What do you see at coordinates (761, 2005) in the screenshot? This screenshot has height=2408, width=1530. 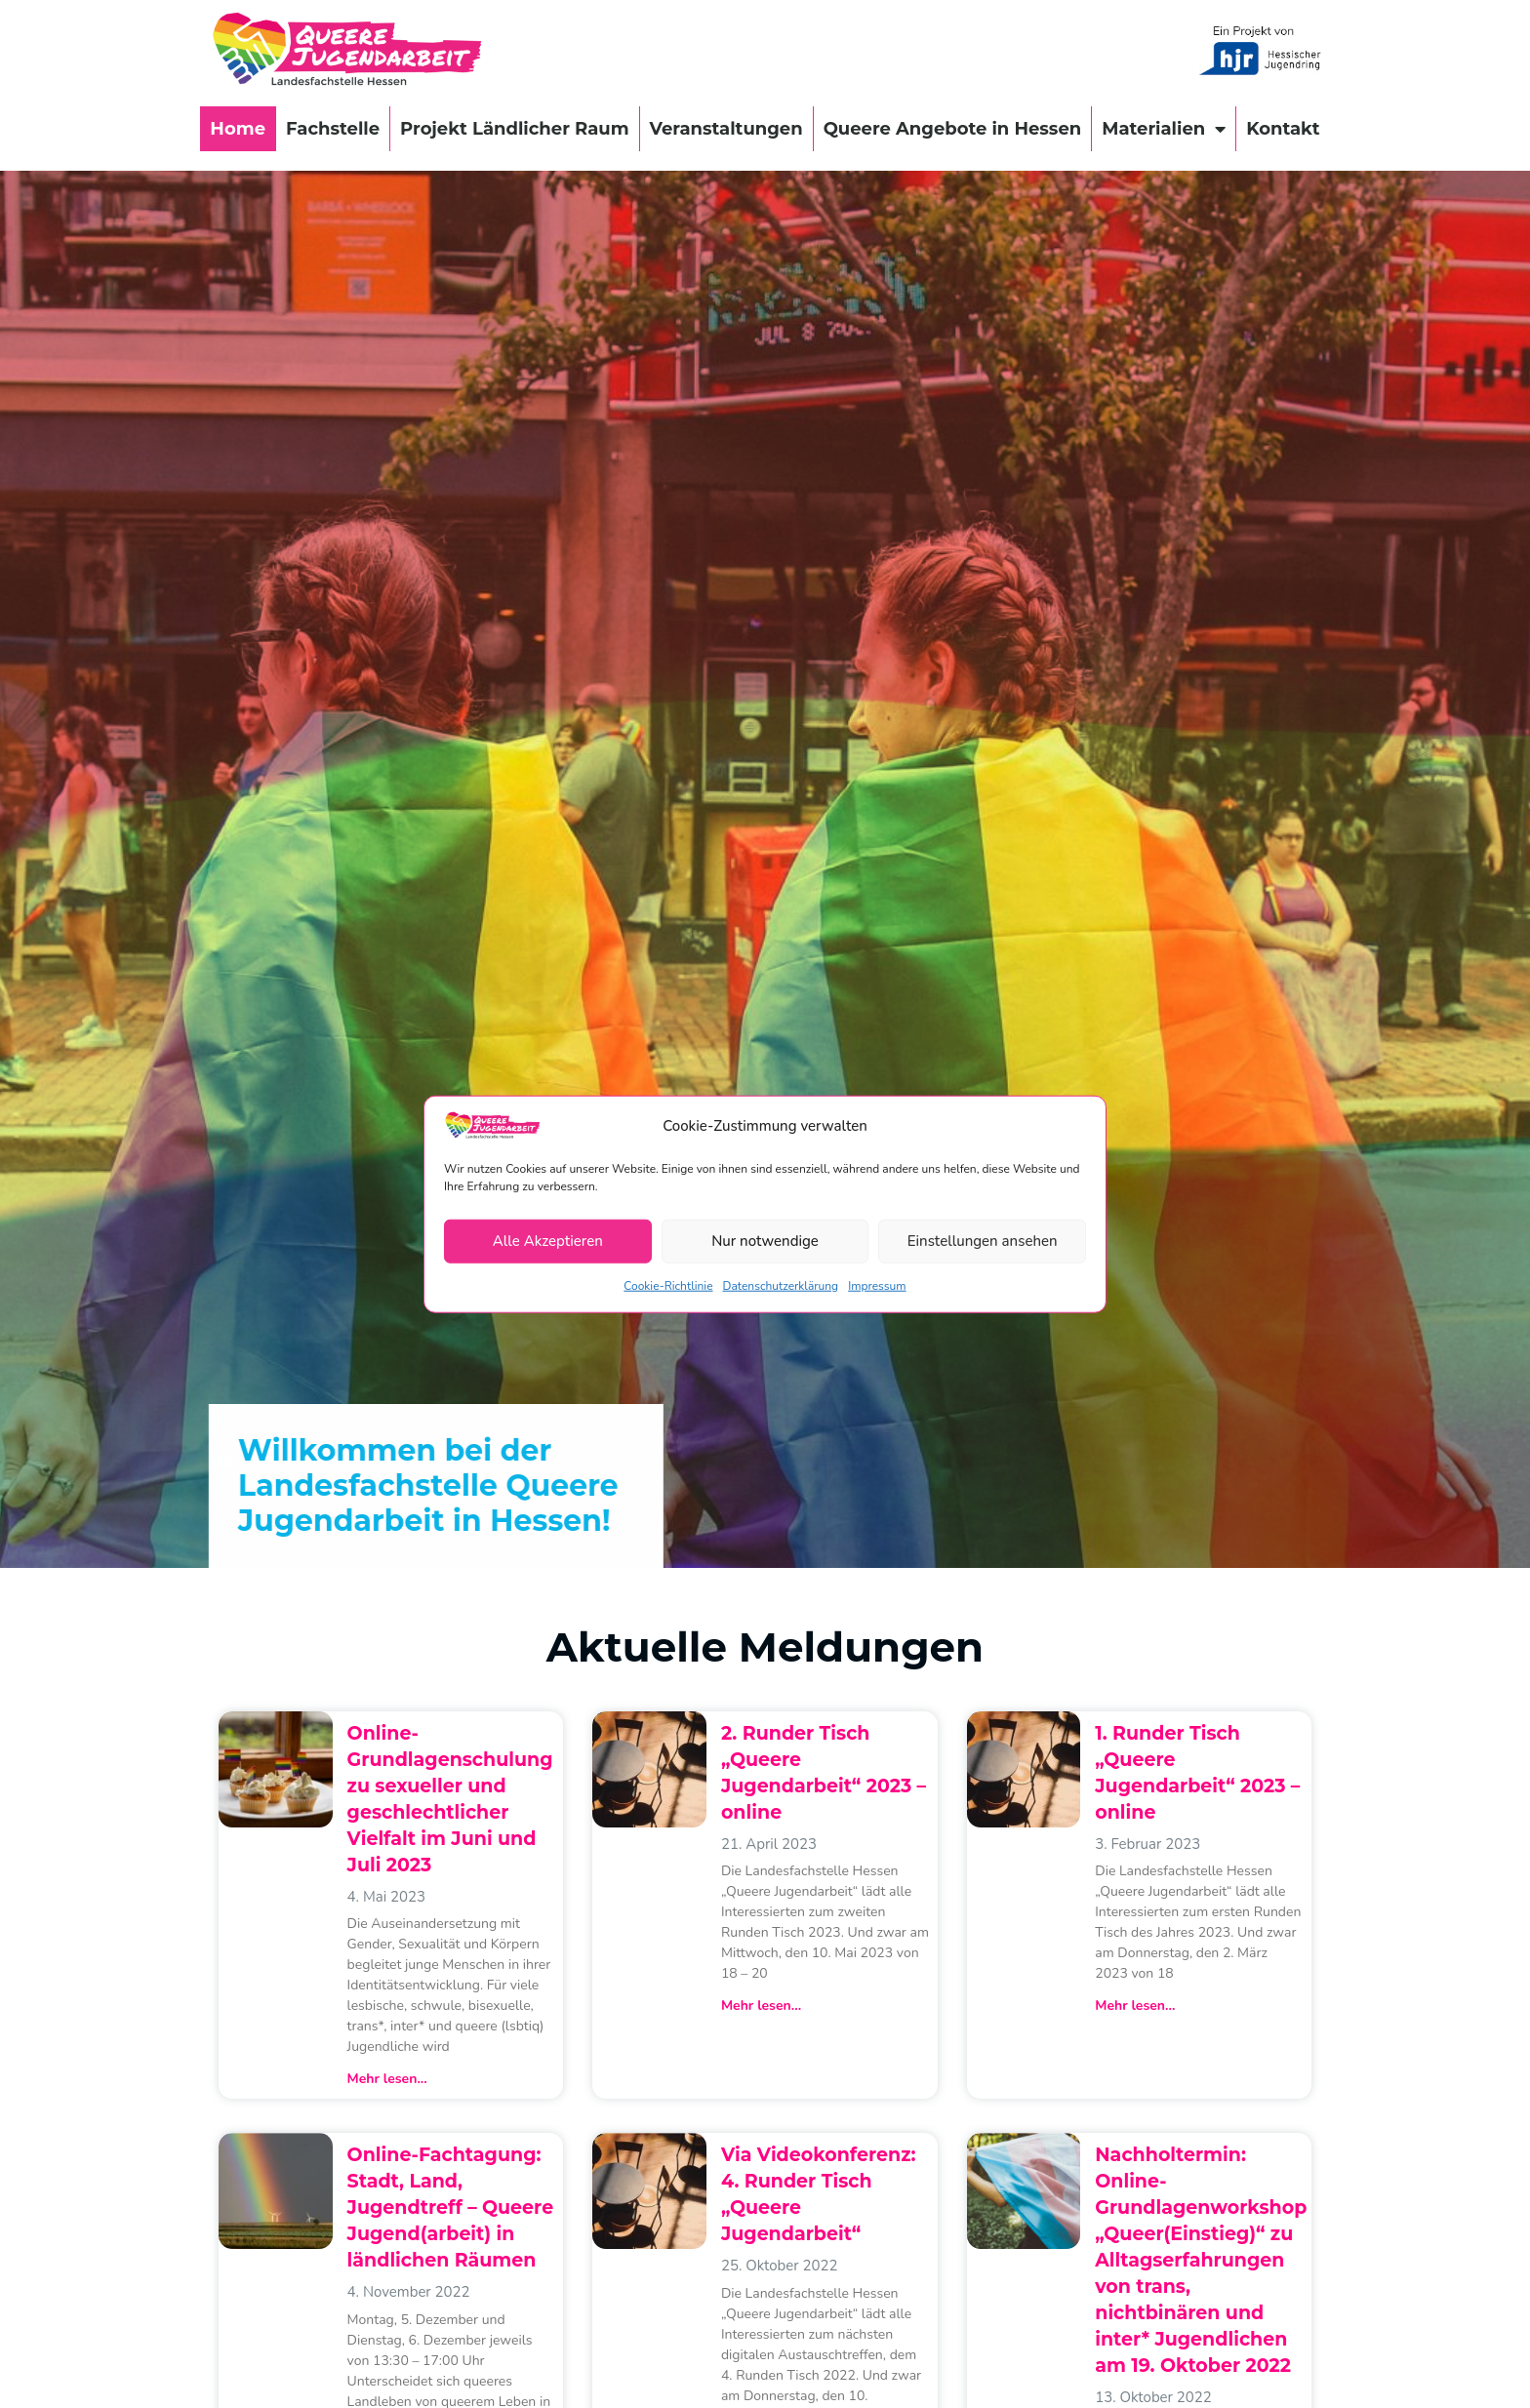 I see `Mehr lesen... [Mehr über 2. Runder Tisch „Queere Jugendarbeit“ 2023 – online]` at bounding box center [761, 2005].